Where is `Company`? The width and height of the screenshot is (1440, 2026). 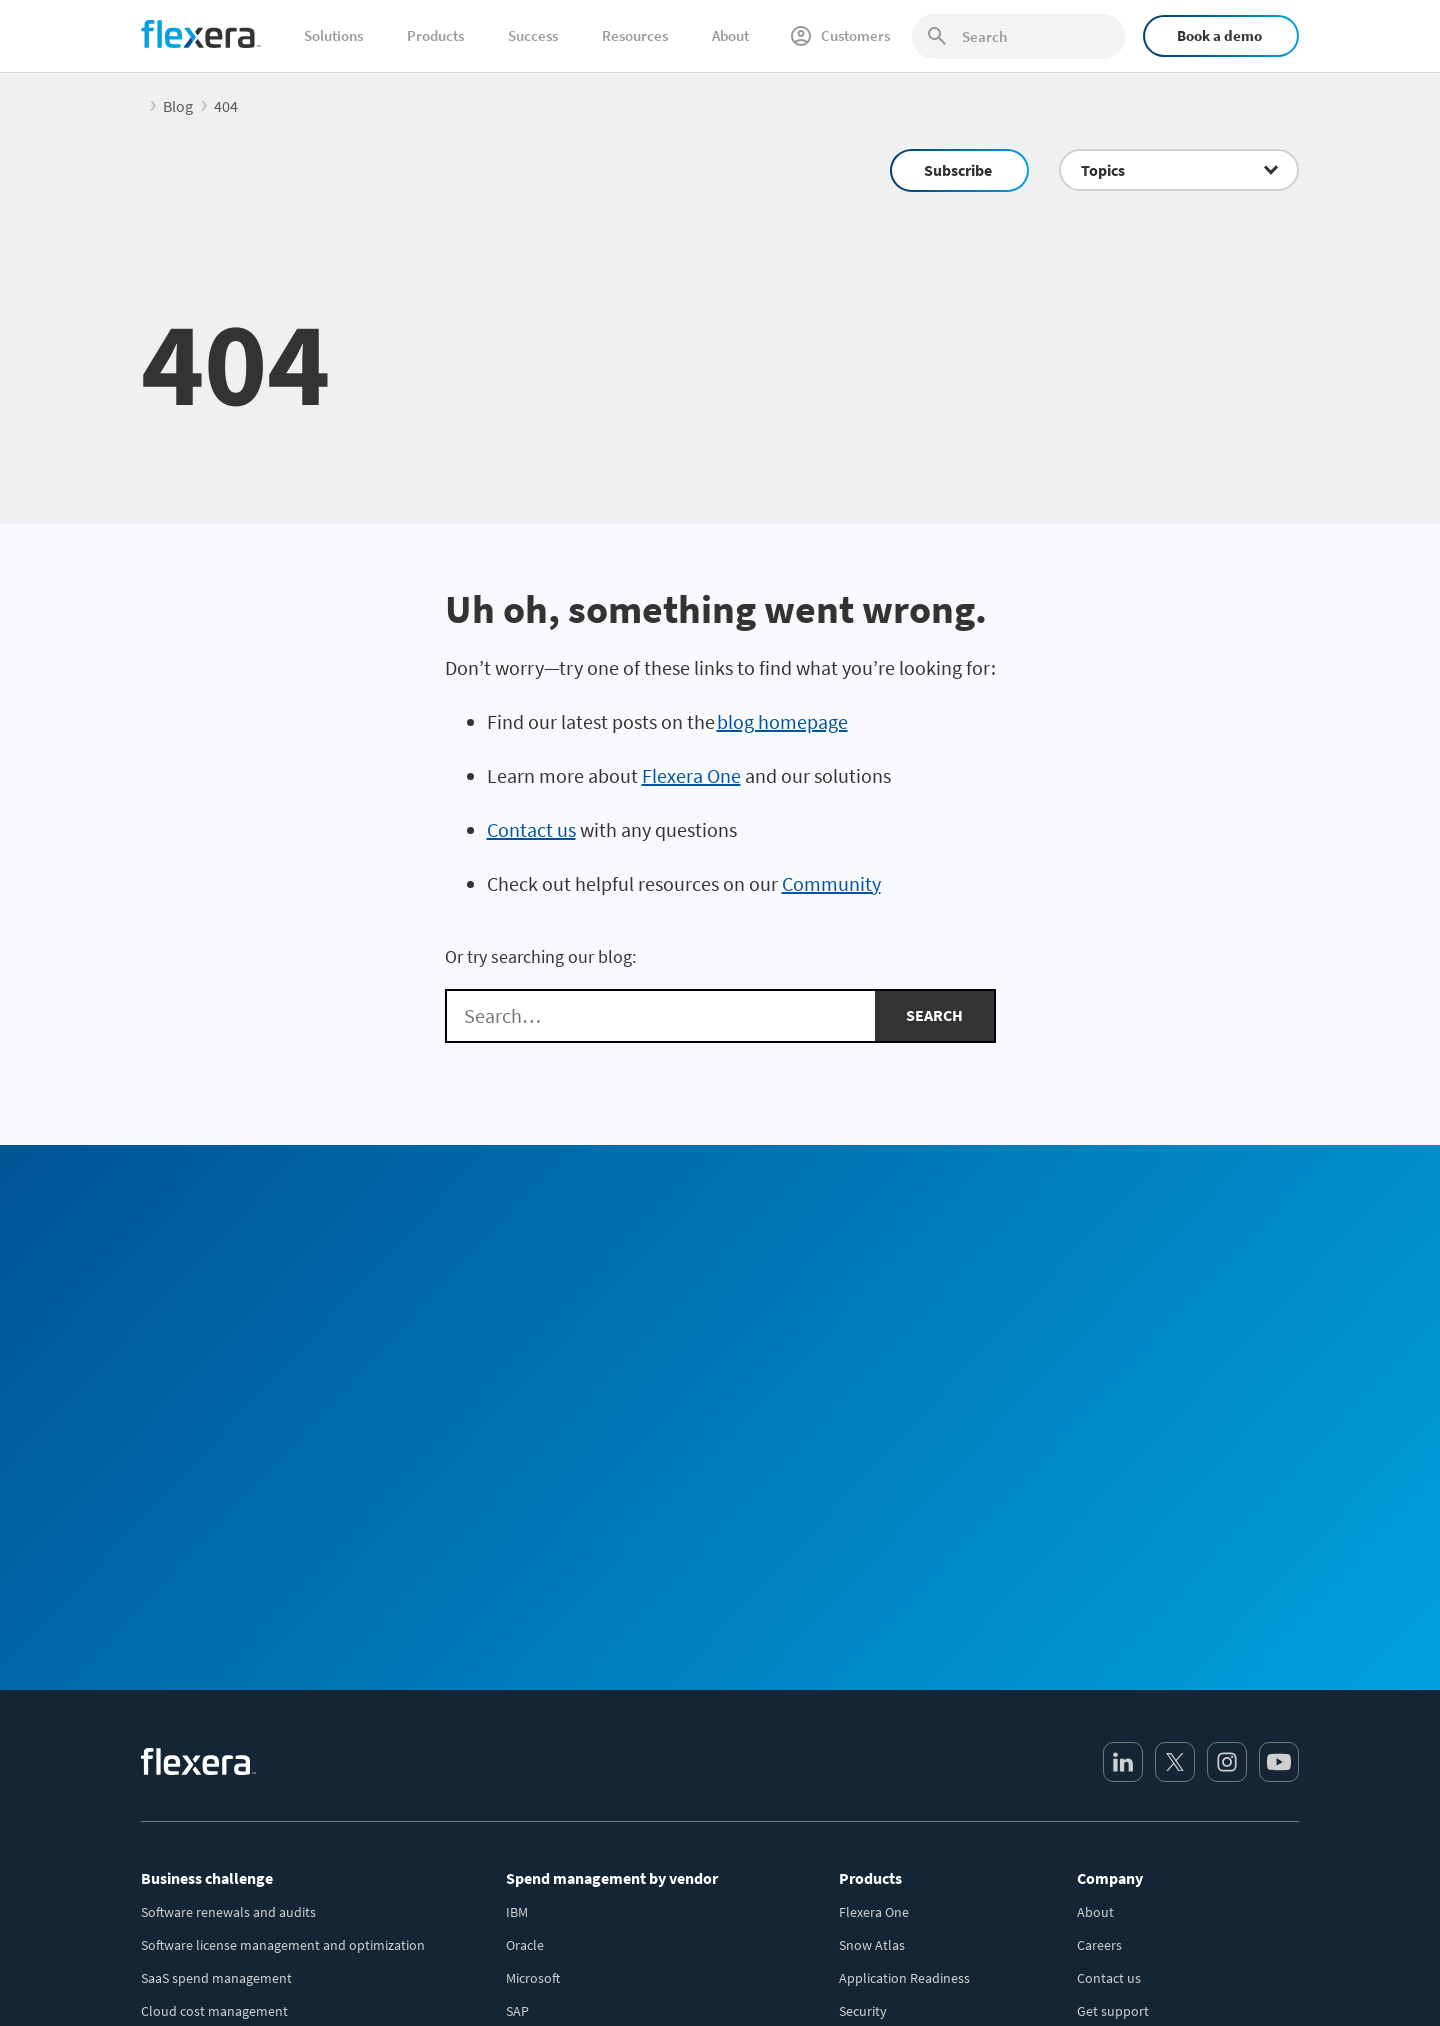 Company is located at coordinates (1110, 1524).